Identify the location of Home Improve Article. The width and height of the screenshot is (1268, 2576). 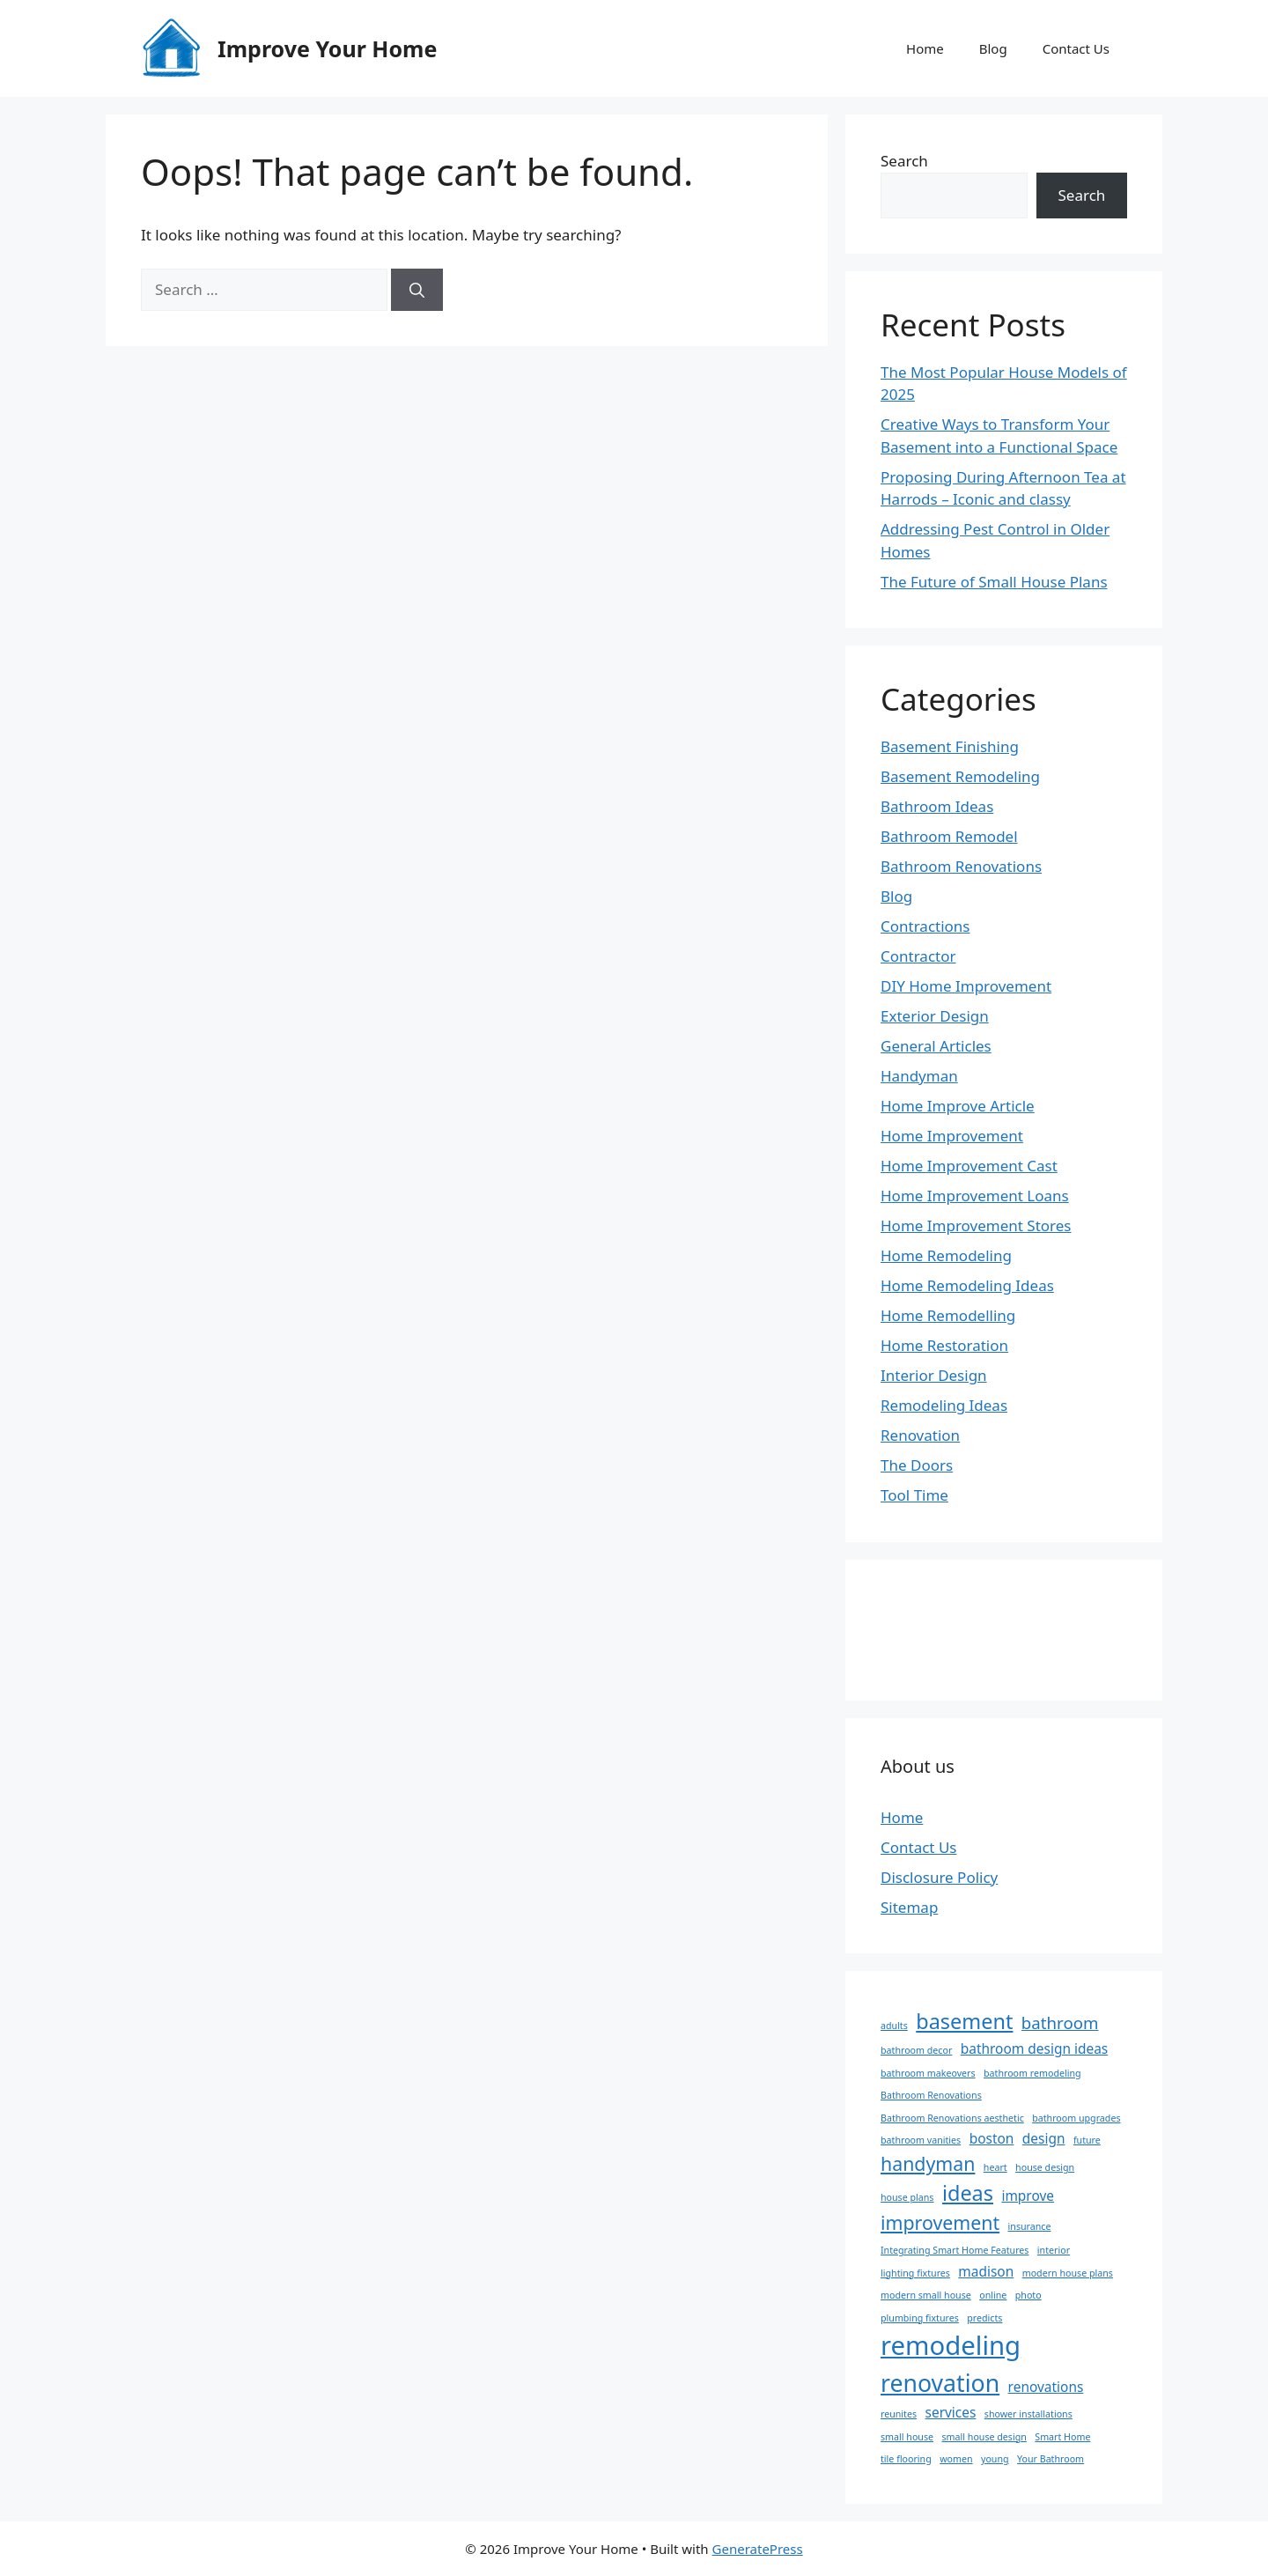
(958, 1106).